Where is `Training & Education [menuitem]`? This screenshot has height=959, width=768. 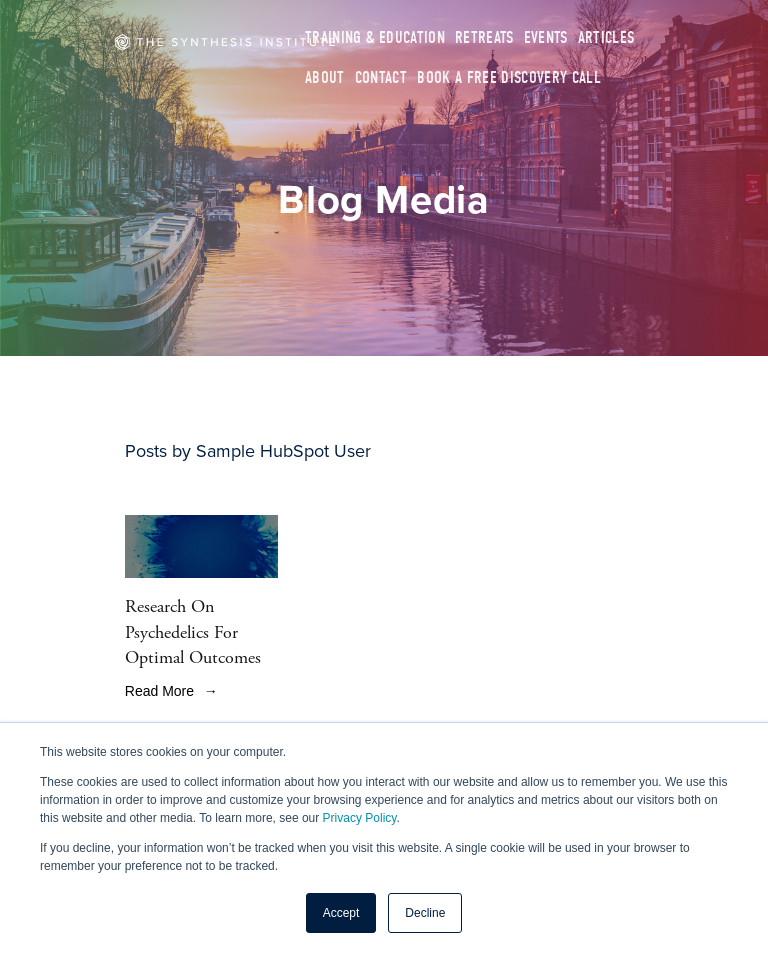
Training & Education [menuitem] is located at coordinates (375, 37).